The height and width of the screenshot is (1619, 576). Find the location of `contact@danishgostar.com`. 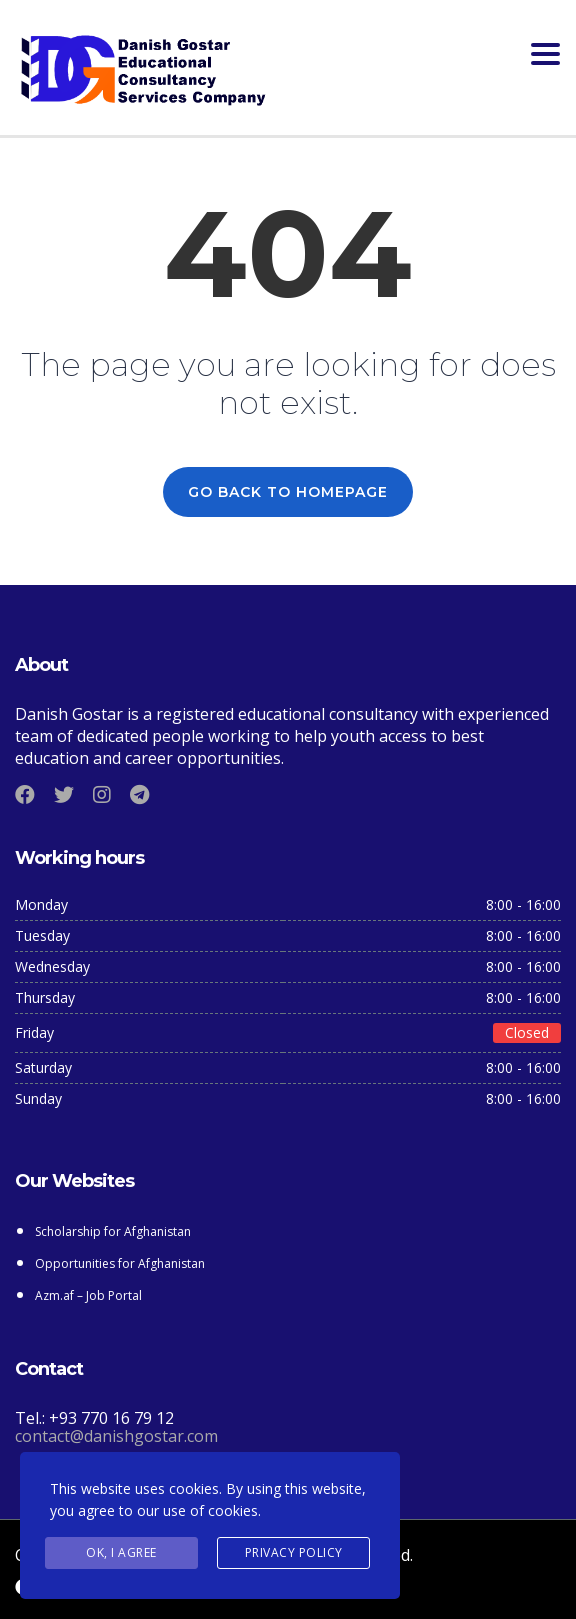

contact@danishgostar.com is located at coordinates (116, 1436).